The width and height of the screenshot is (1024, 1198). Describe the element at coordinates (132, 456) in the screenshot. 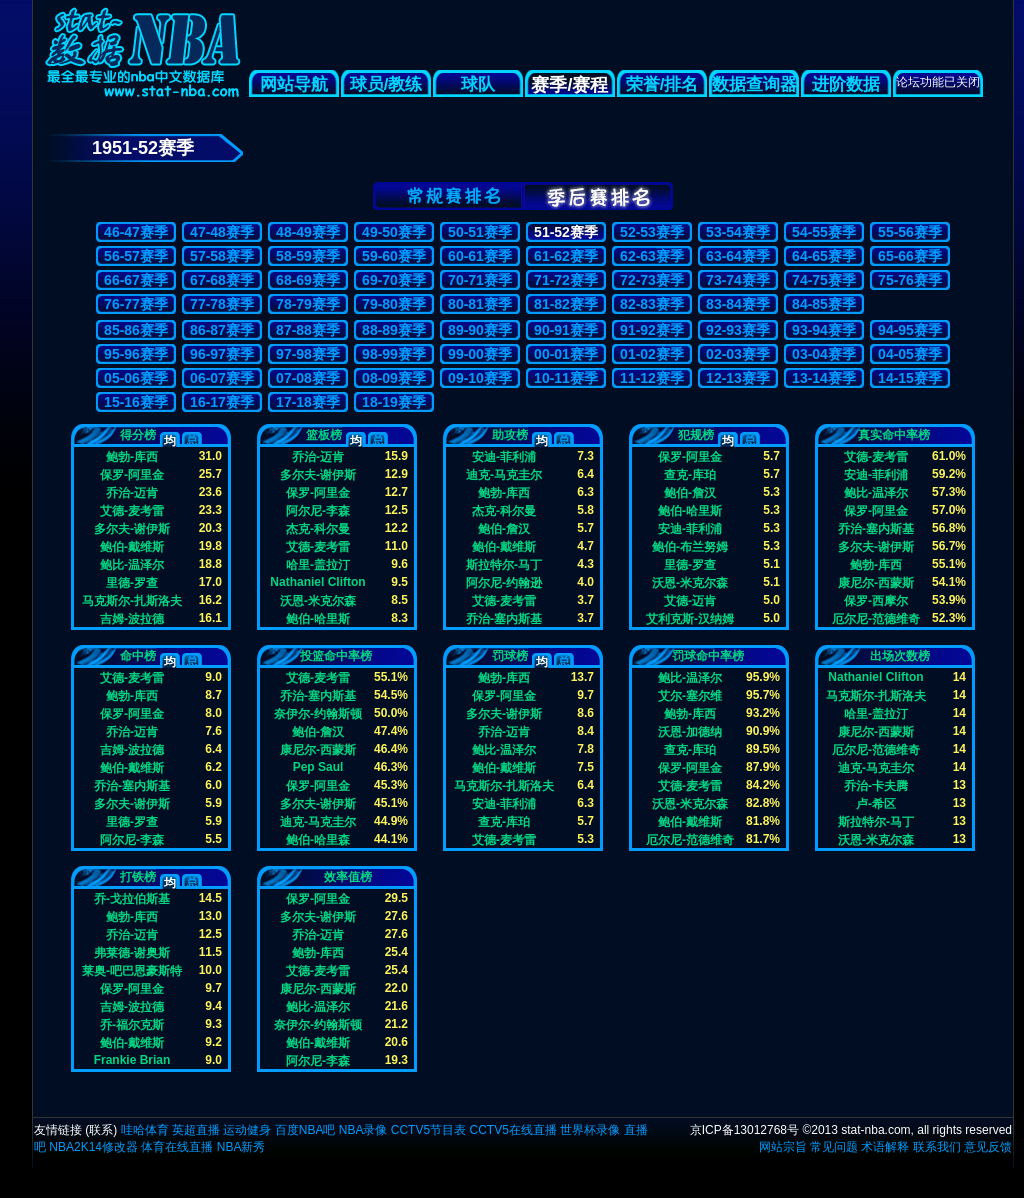

I see `鲍勃-库西` at that location.